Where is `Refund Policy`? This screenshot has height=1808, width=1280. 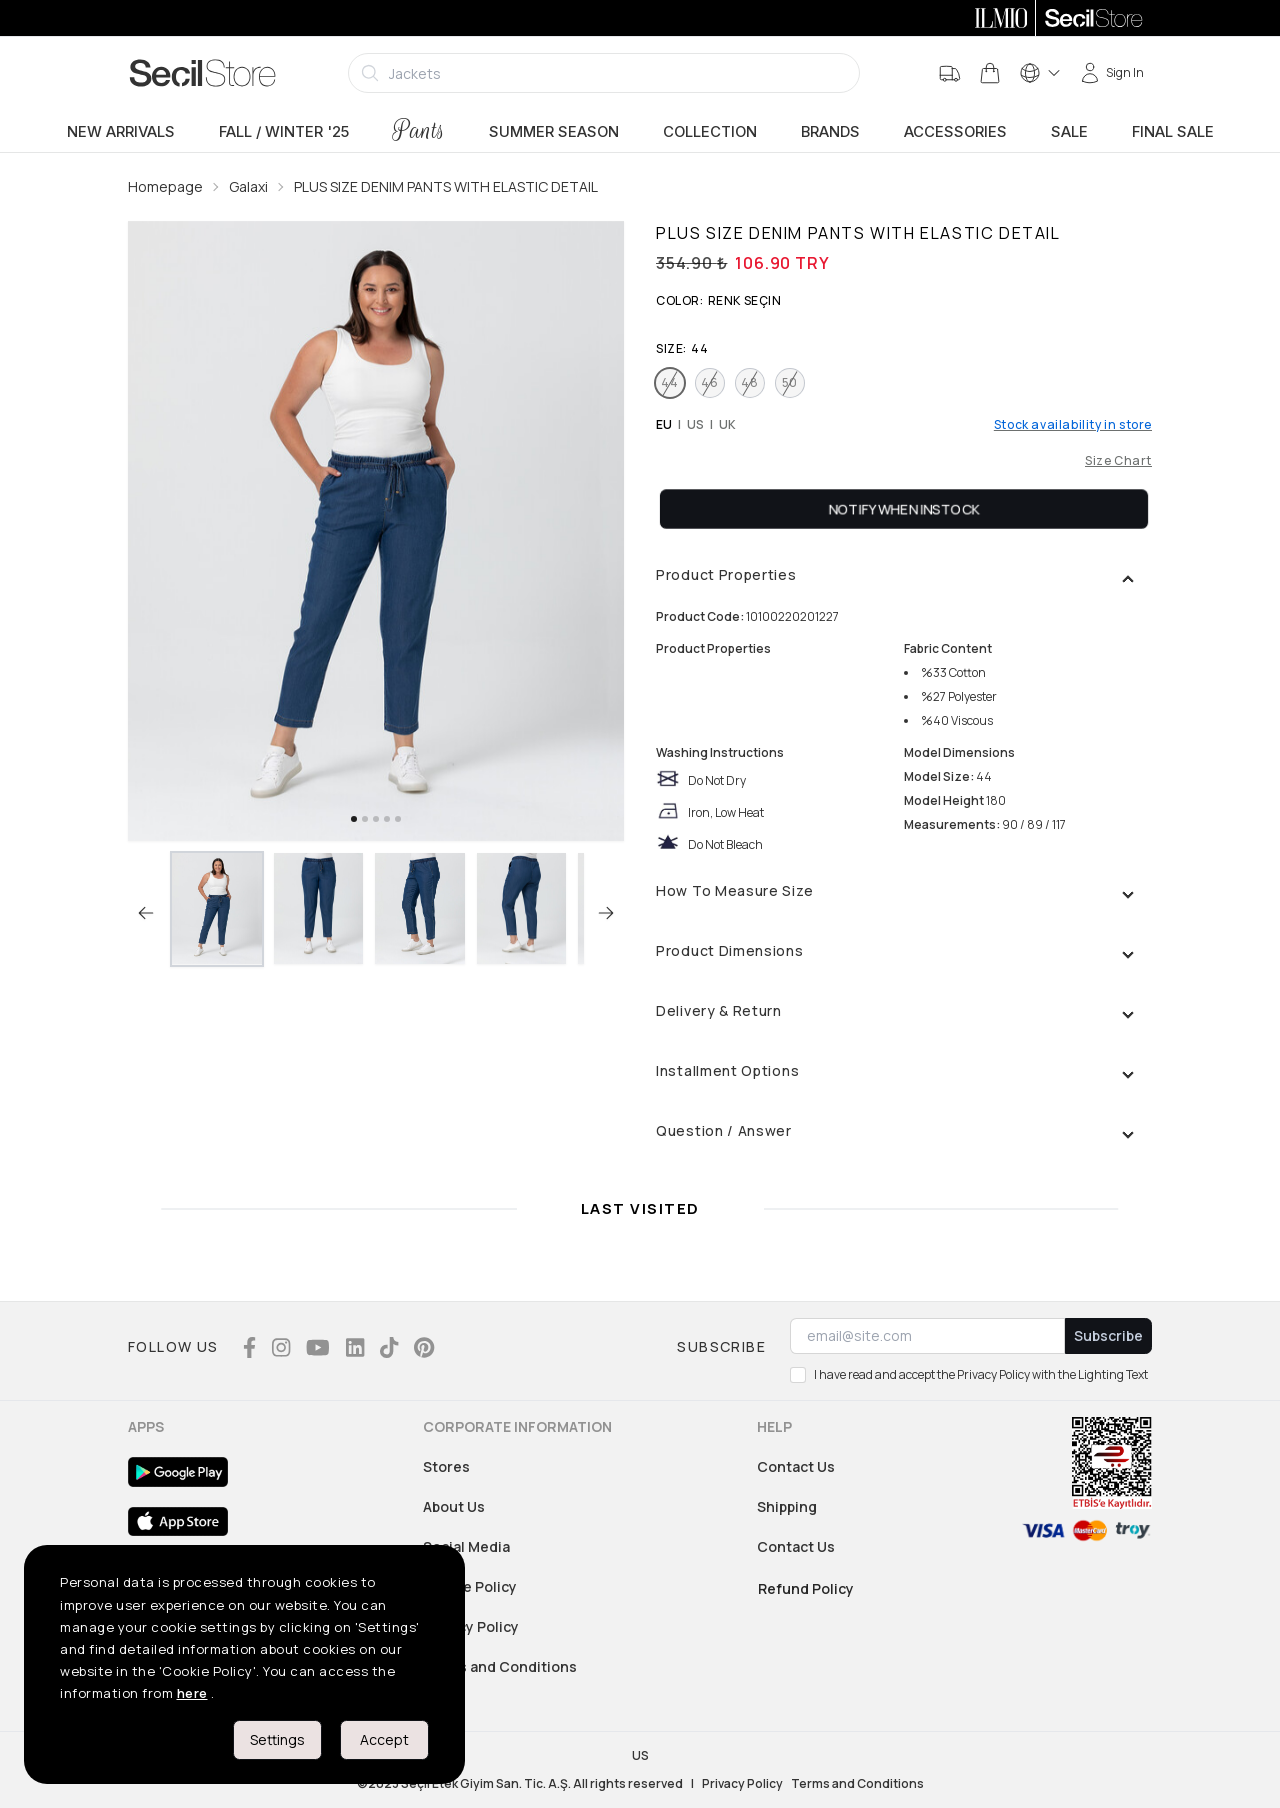
Refund Policy is located at coordinates (806, 1588).